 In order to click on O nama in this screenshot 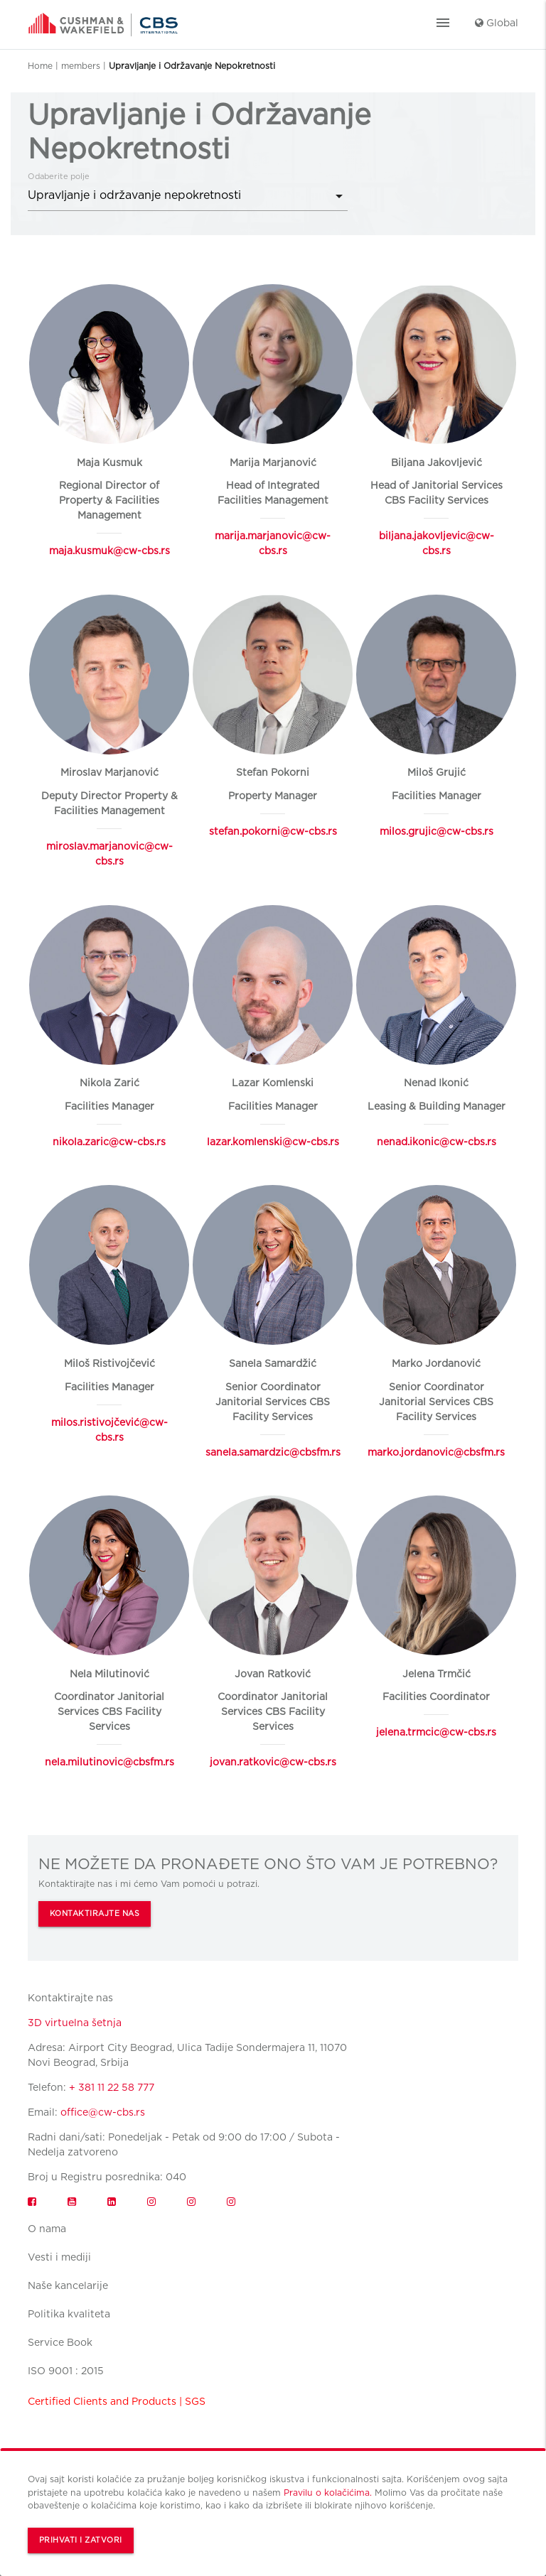, I will do `click(47, 2228)`.